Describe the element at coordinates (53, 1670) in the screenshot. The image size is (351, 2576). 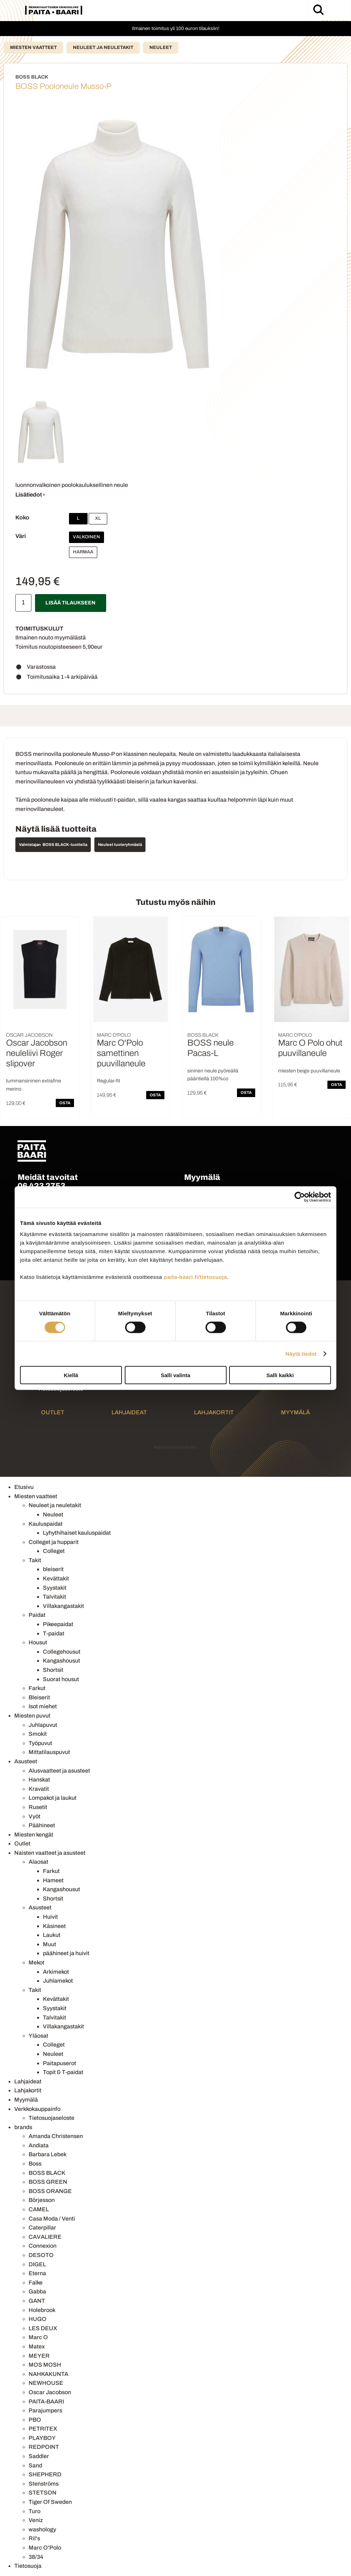
I see `Shortsit` at that location.